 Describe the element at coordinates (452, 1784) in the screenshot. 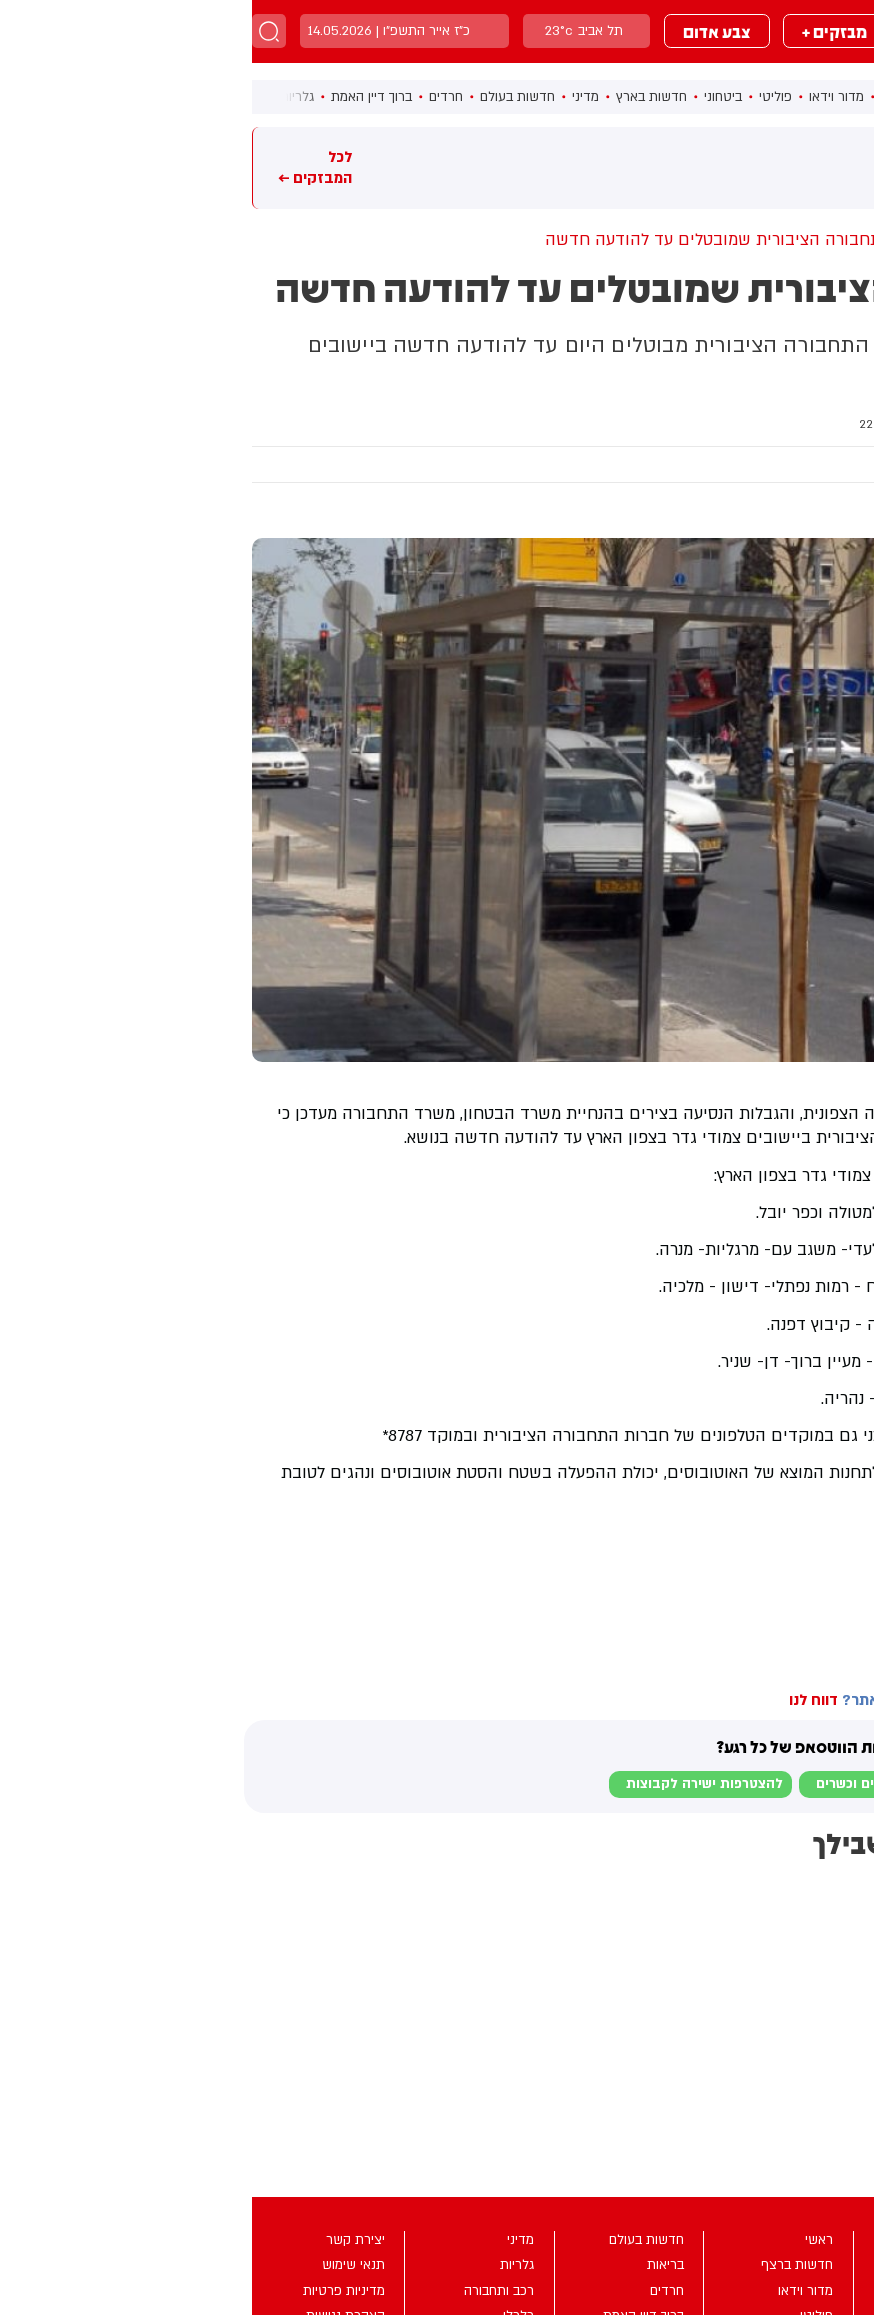

I see `להצטרפות ישירה לקבוצות` at that location.